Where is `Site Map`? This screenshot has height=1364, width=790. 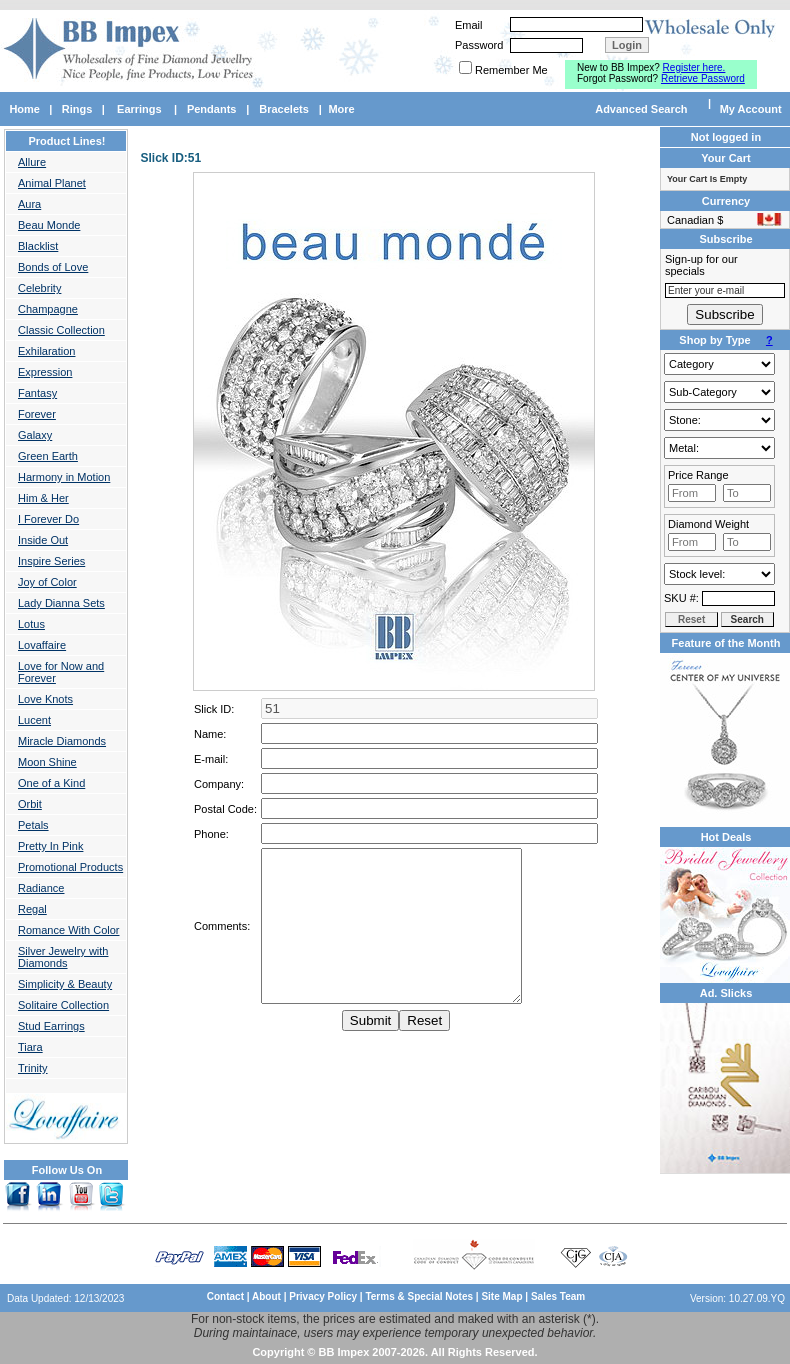 Site Map is located at coordinates (501, 1296).